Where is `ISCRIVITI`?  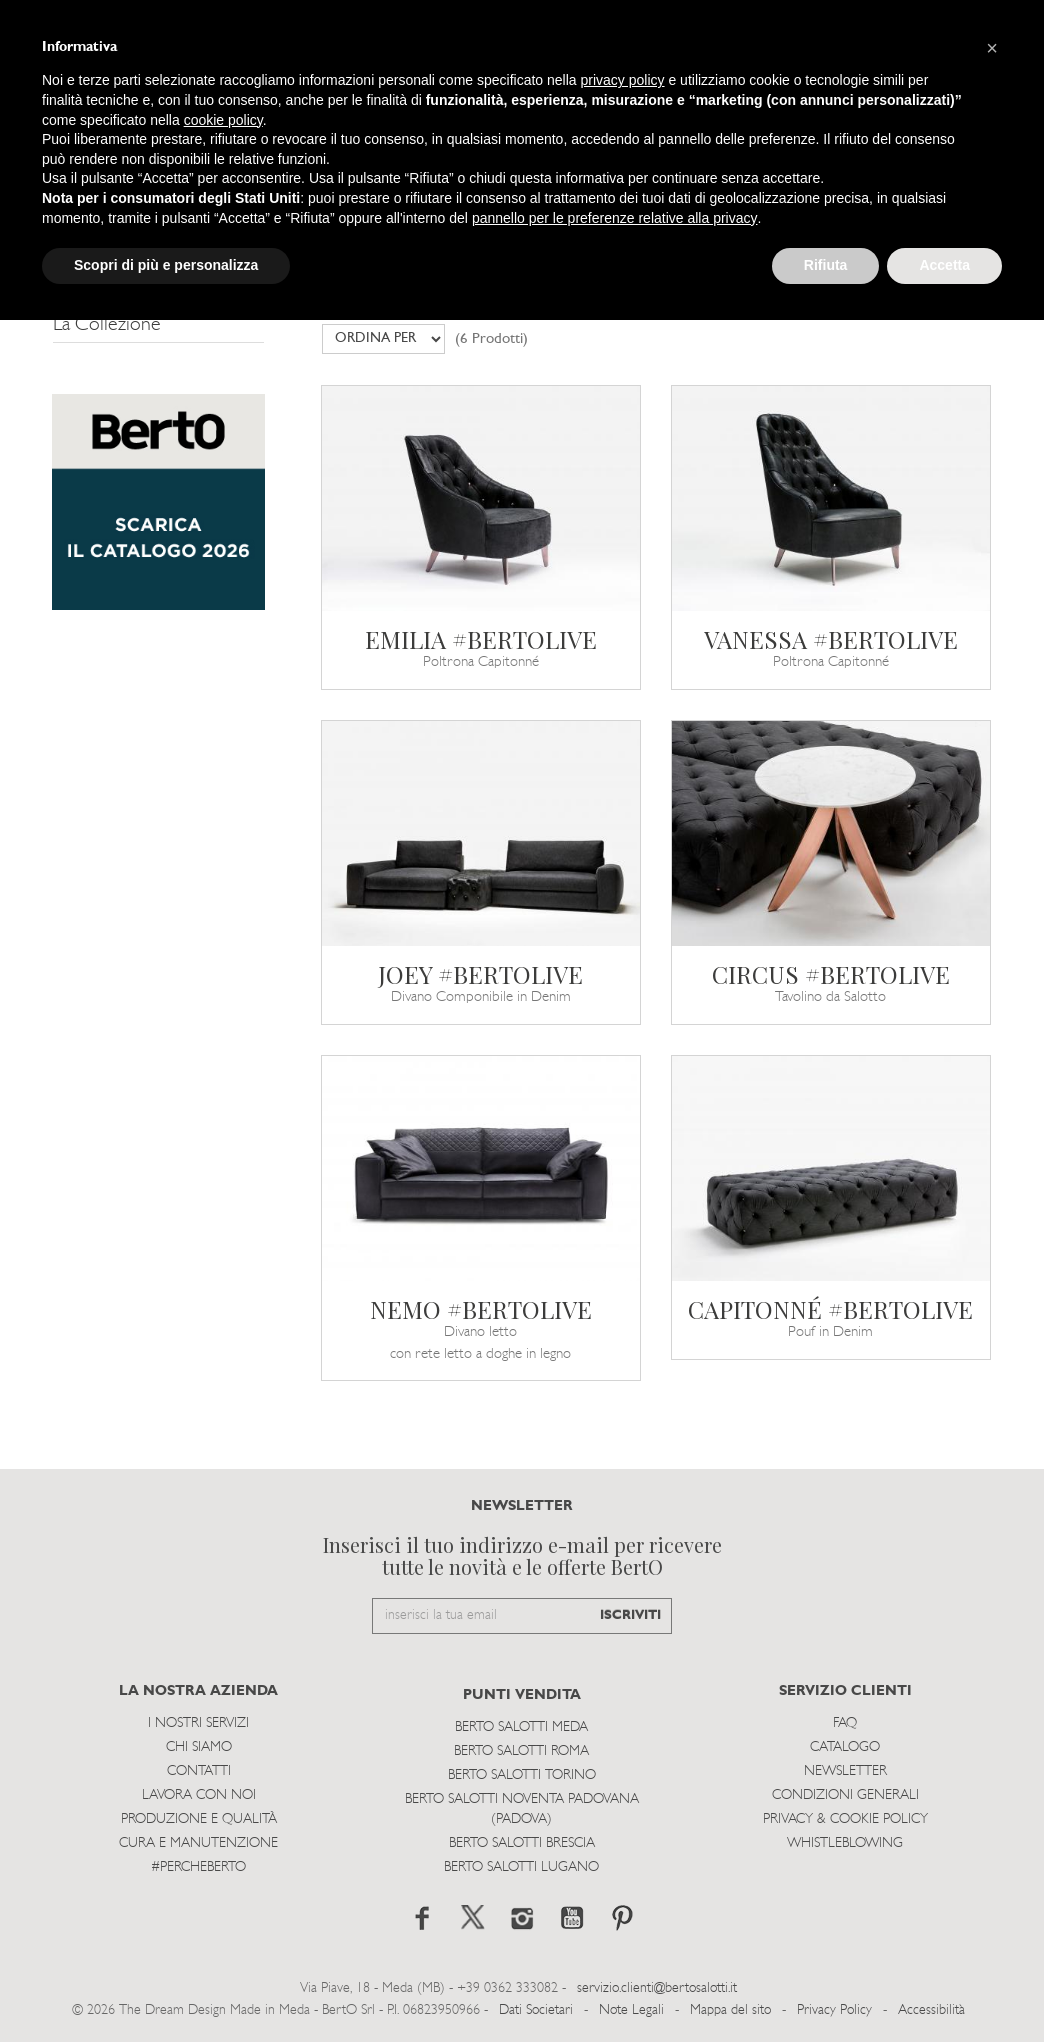 ISCRIVITI is located at coordinates (630, 1615).